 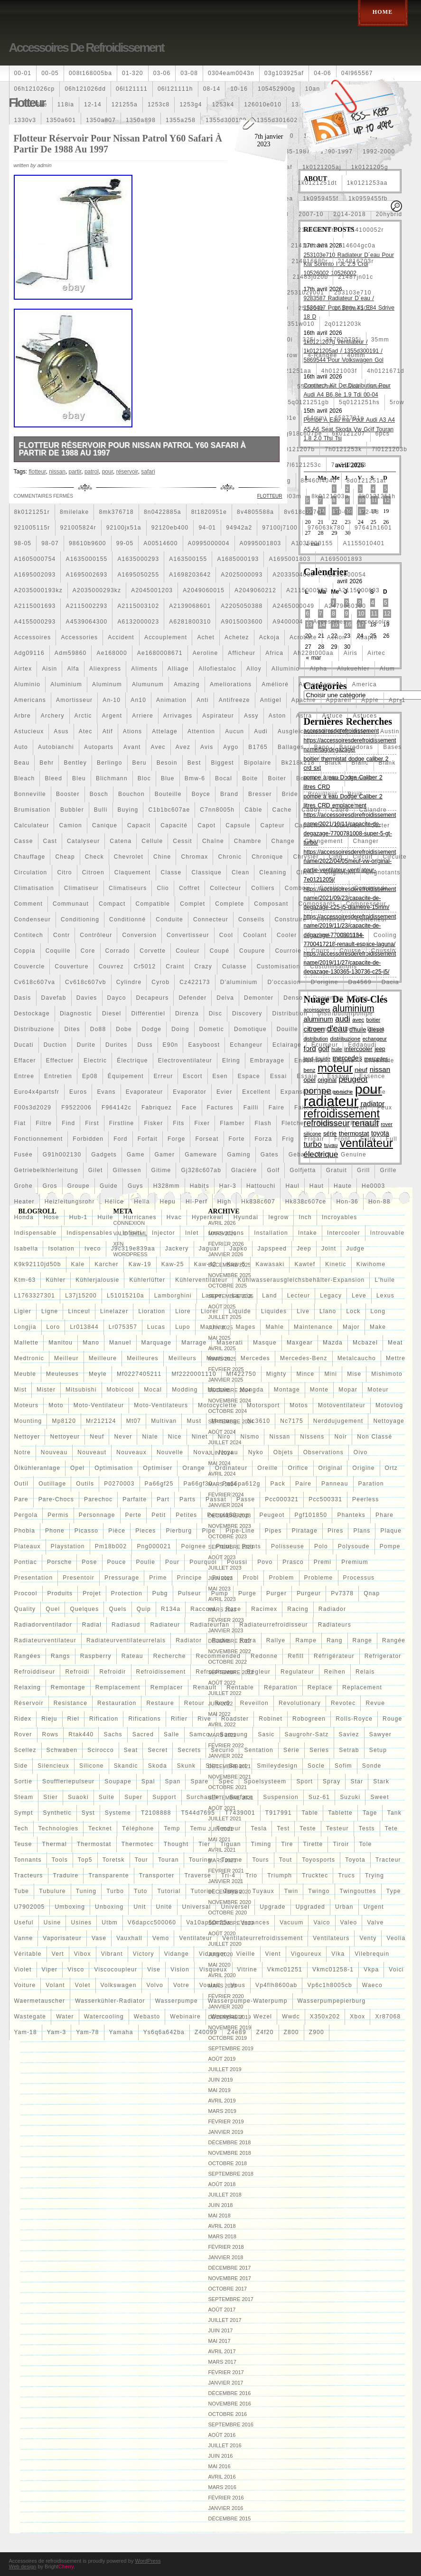 I want to click on kühlerjalousie, so click(x=97, y=1280).